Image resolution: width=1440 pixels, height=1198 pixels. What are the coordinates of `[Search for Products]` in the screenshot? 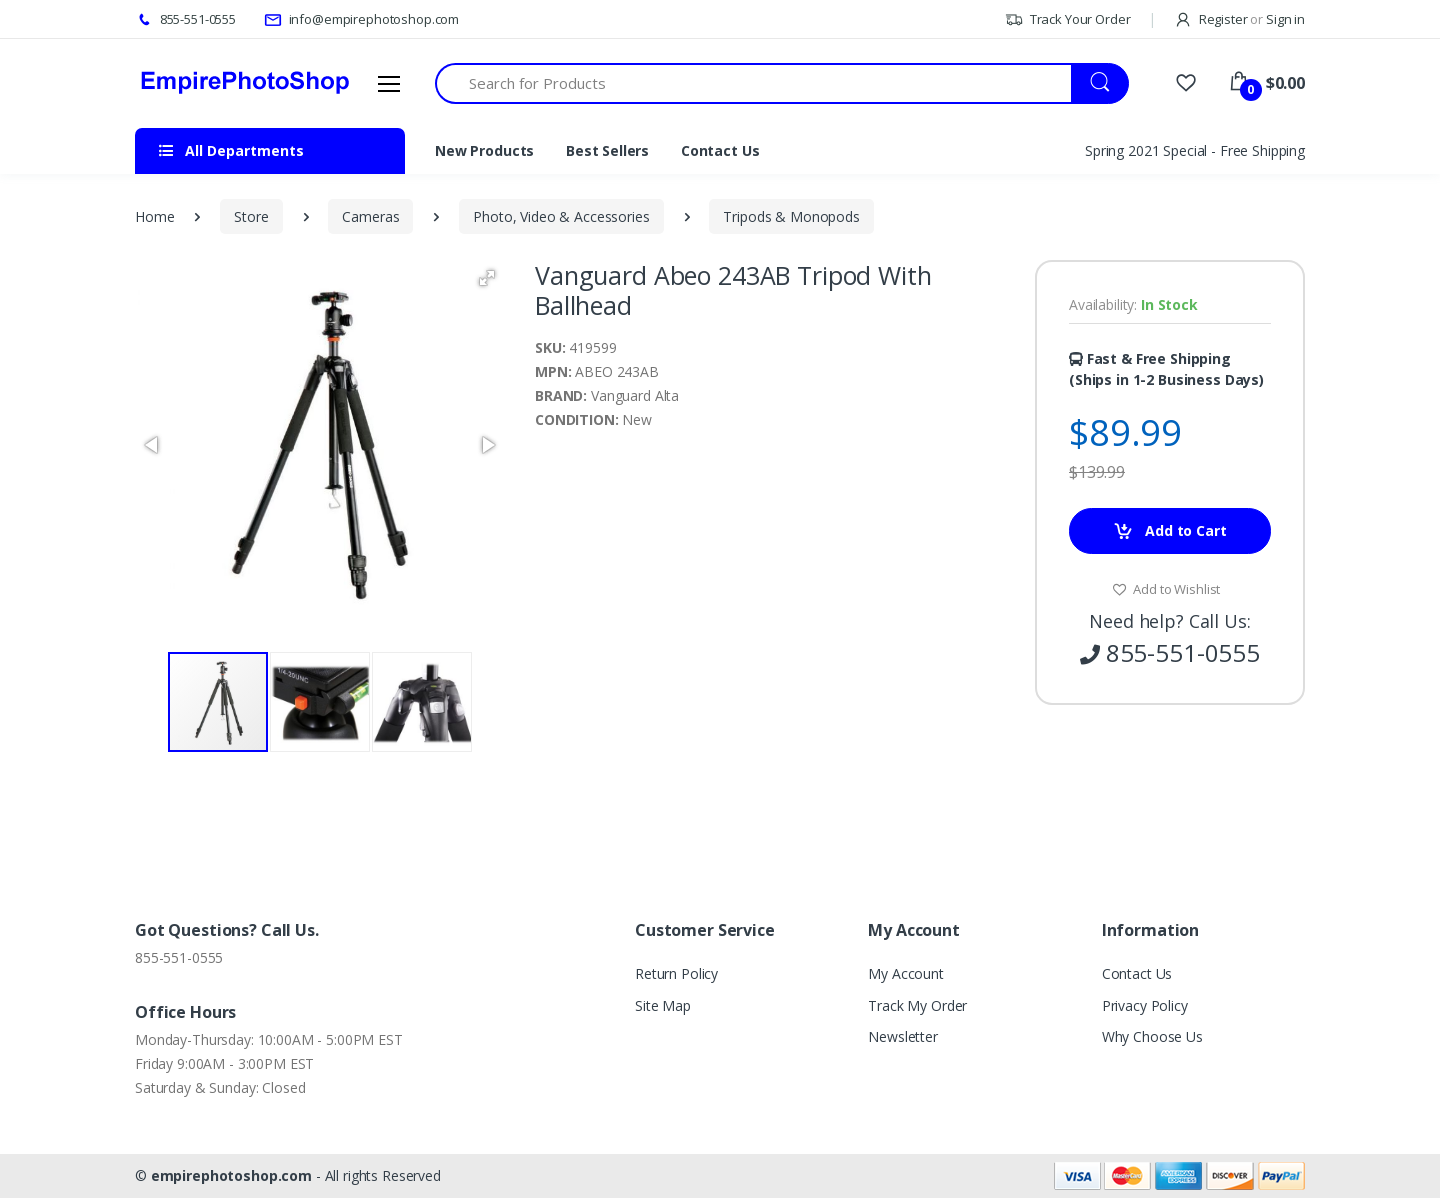 It's located at (753, 83).